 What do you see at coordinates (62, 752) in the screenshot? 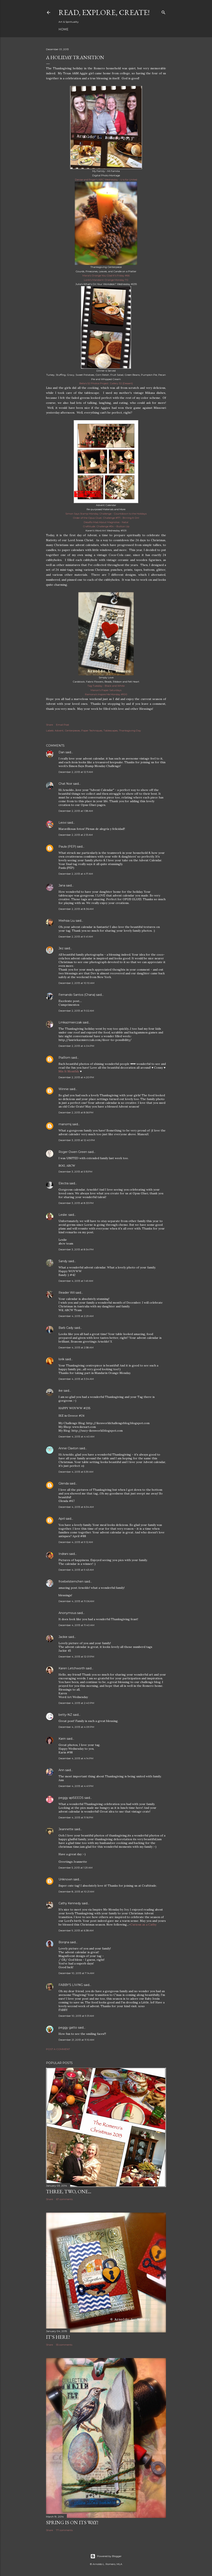
I see `Dan` at bounding box center [62, 752].